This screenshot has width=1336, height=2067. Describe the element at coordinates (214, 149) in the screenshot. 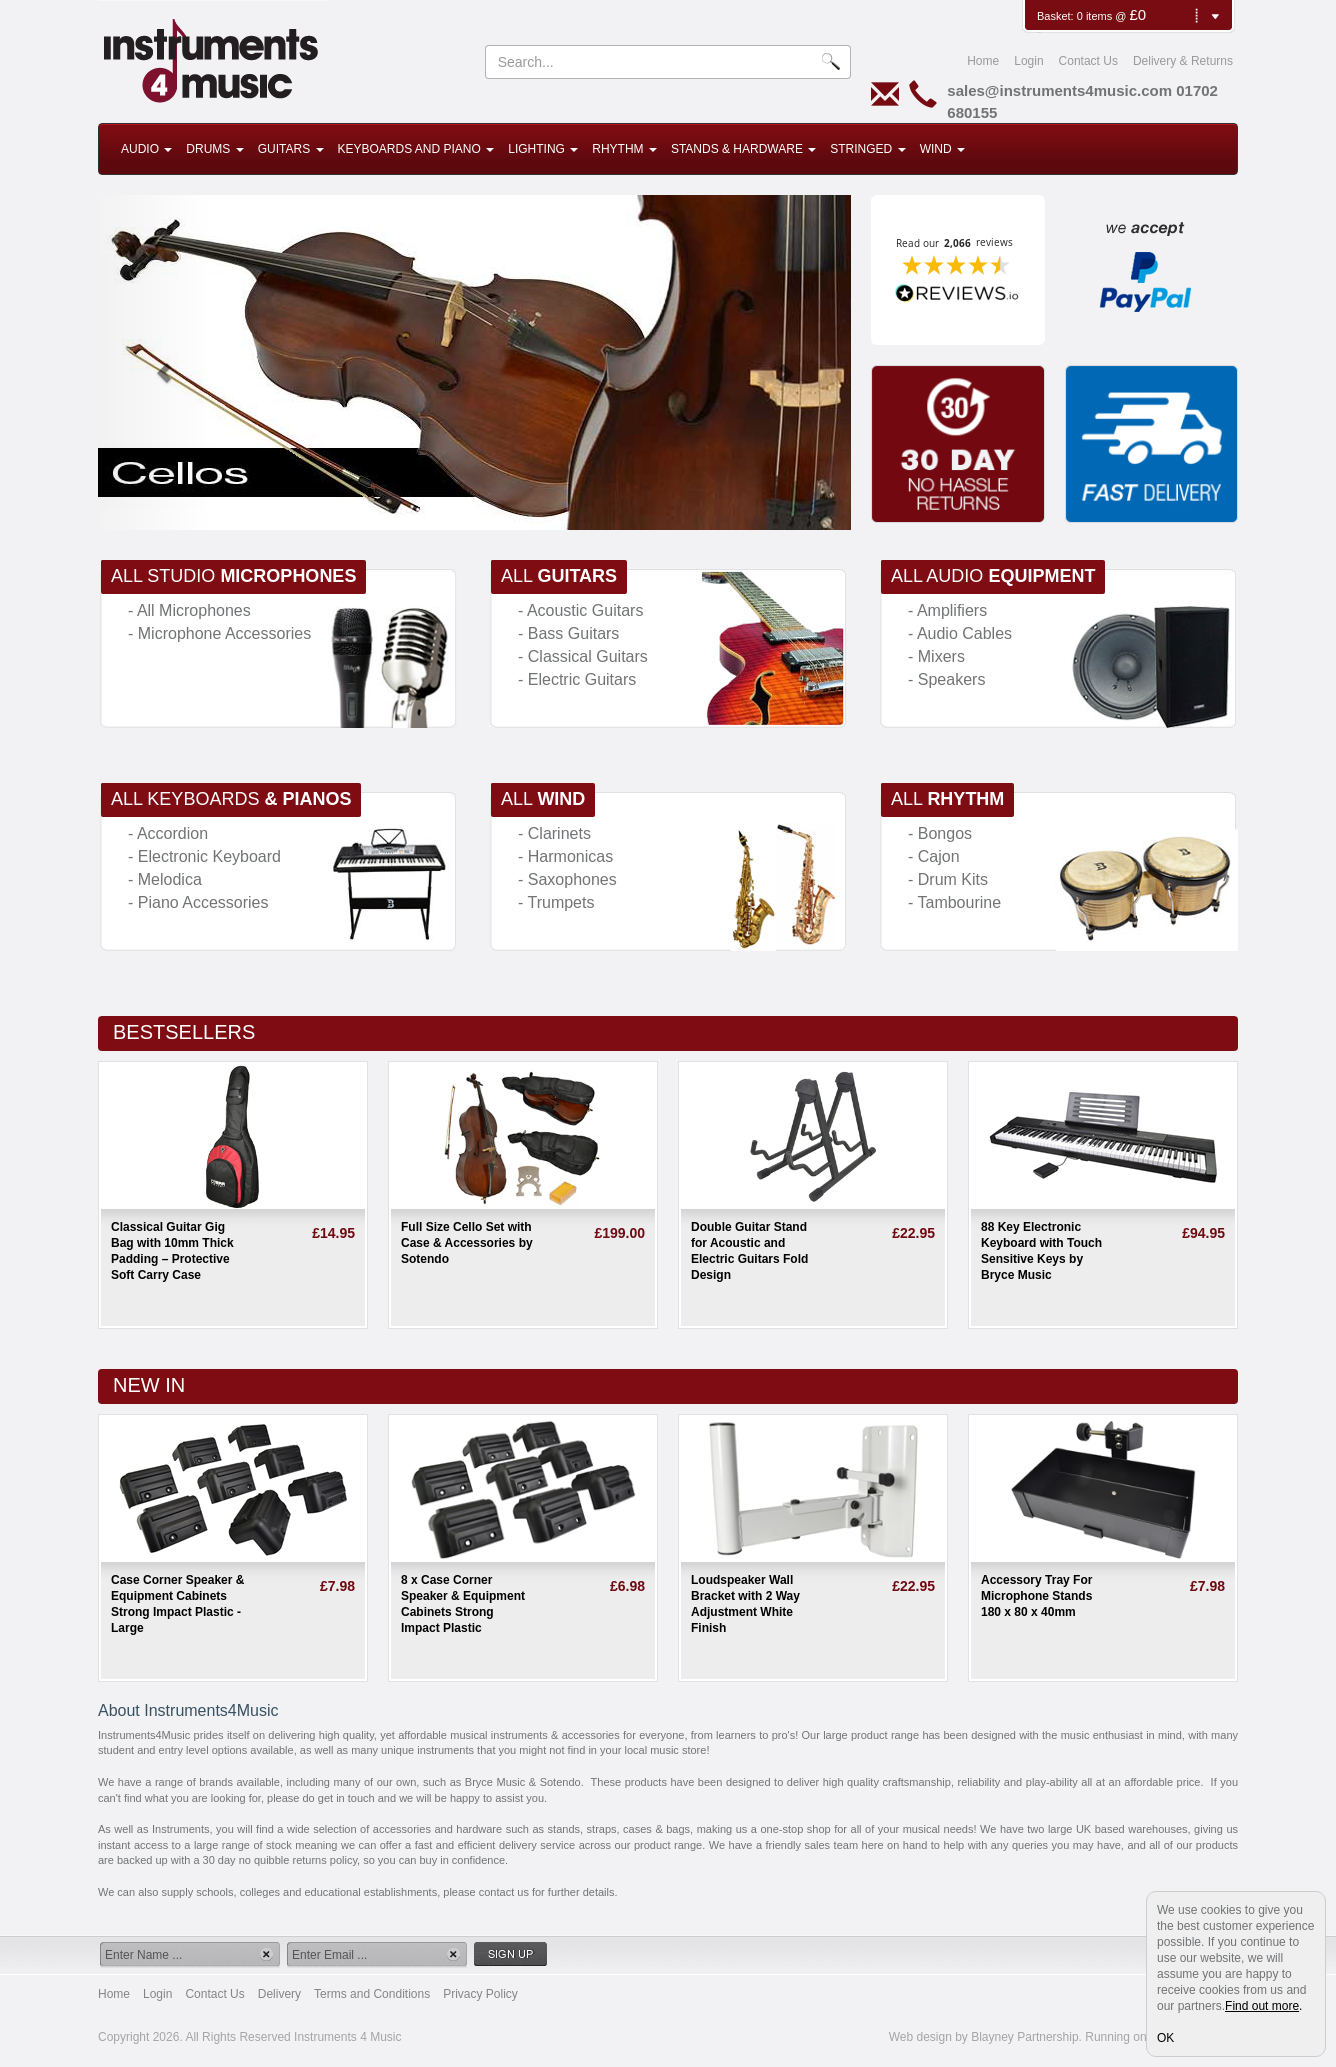

I see `Drums` at that location.